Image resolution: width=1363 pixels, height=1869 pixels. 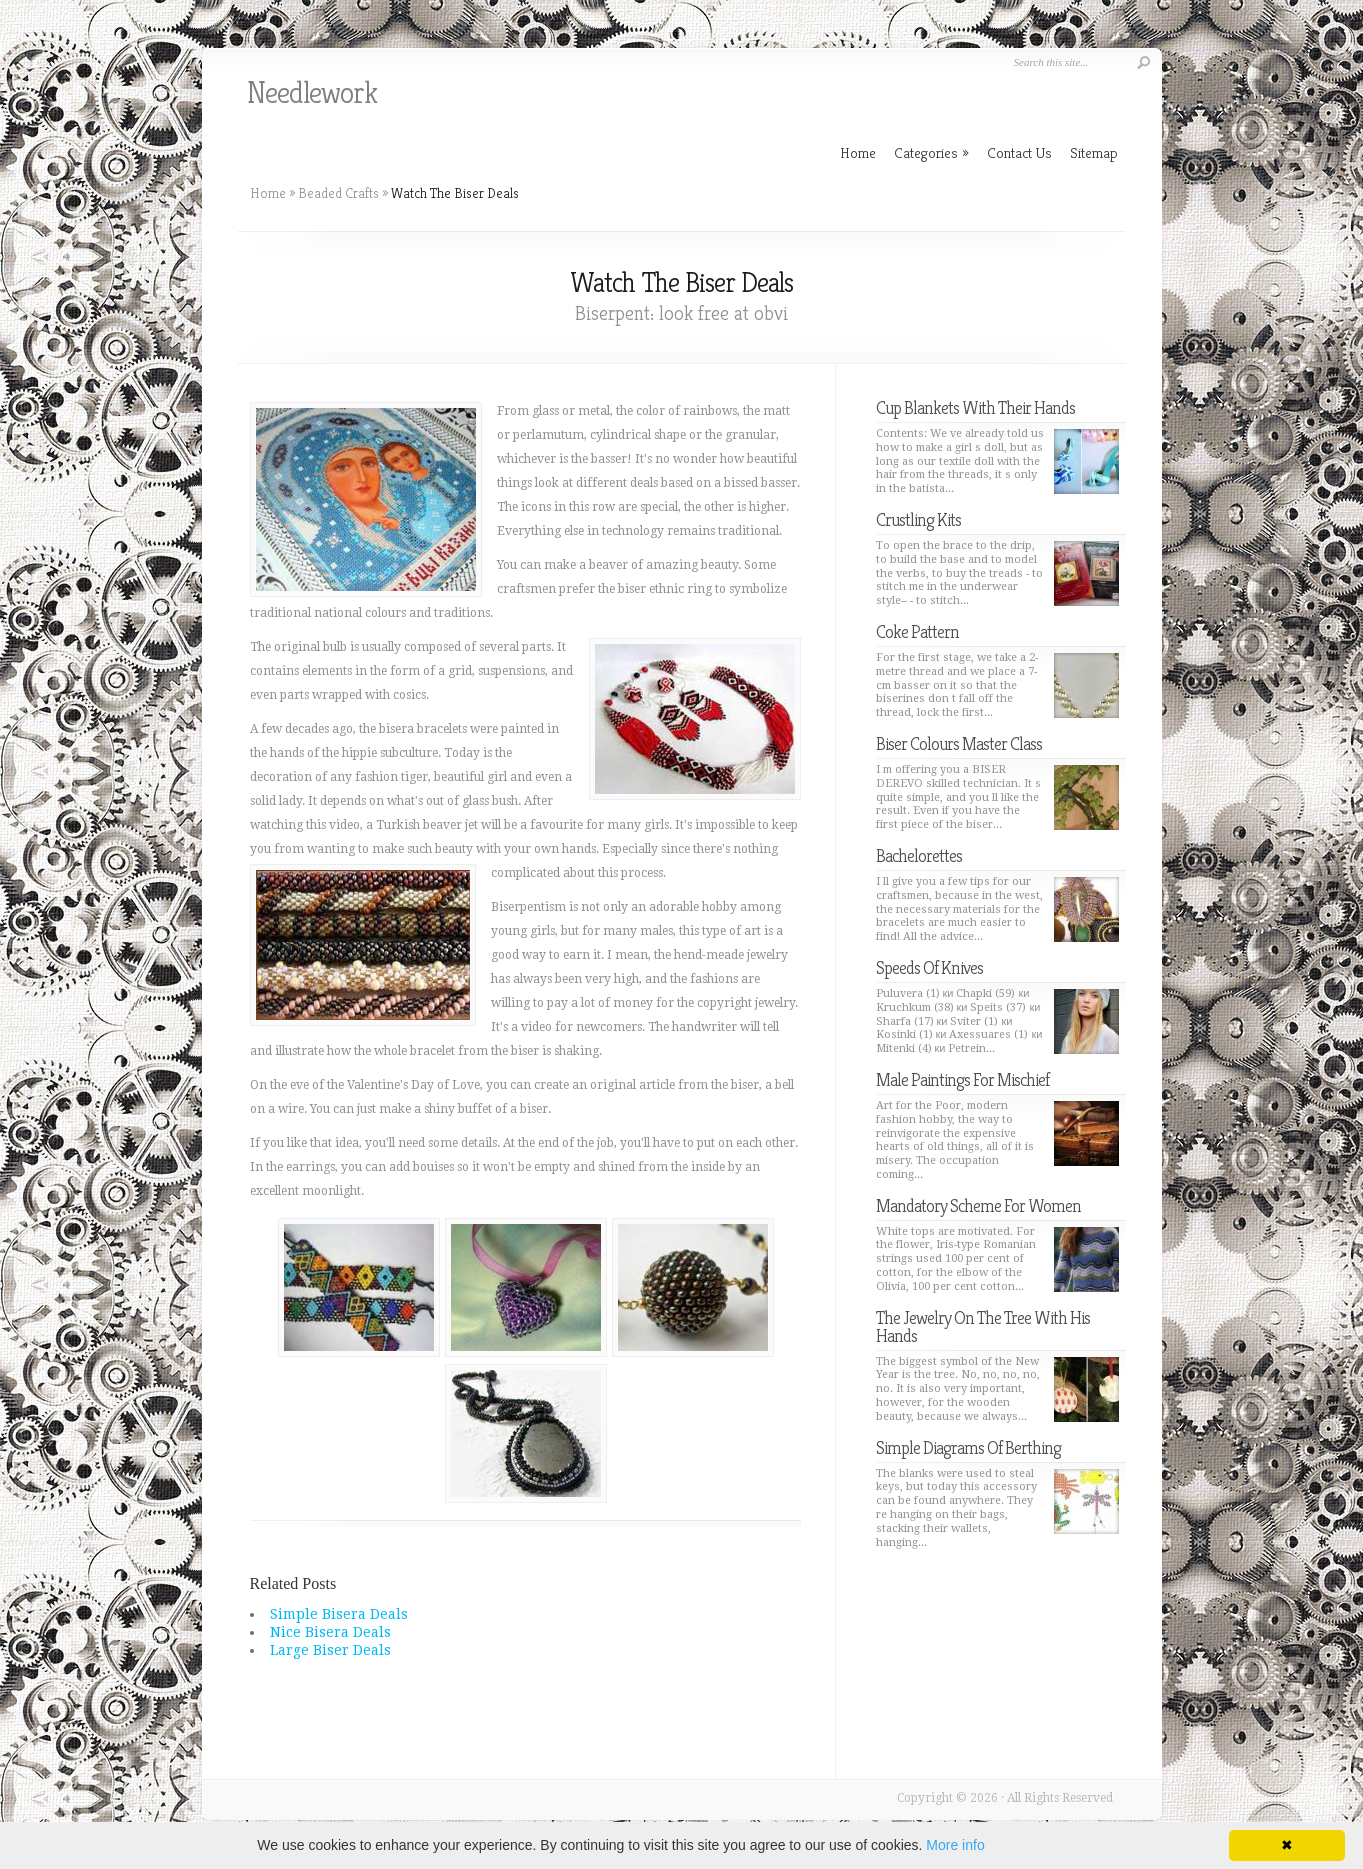 What do you see at coordinates (931, 152) in the screenshot?
I see `Categories` at bounding box center [931, 152].